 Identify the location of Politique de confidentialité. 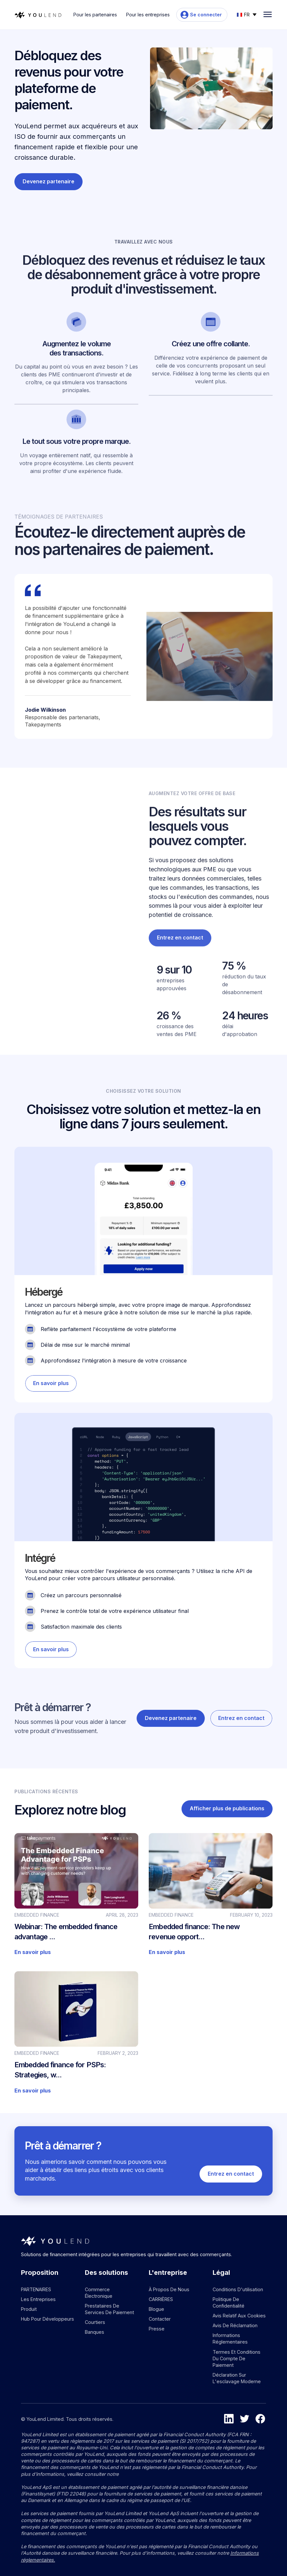
(228, 2302).